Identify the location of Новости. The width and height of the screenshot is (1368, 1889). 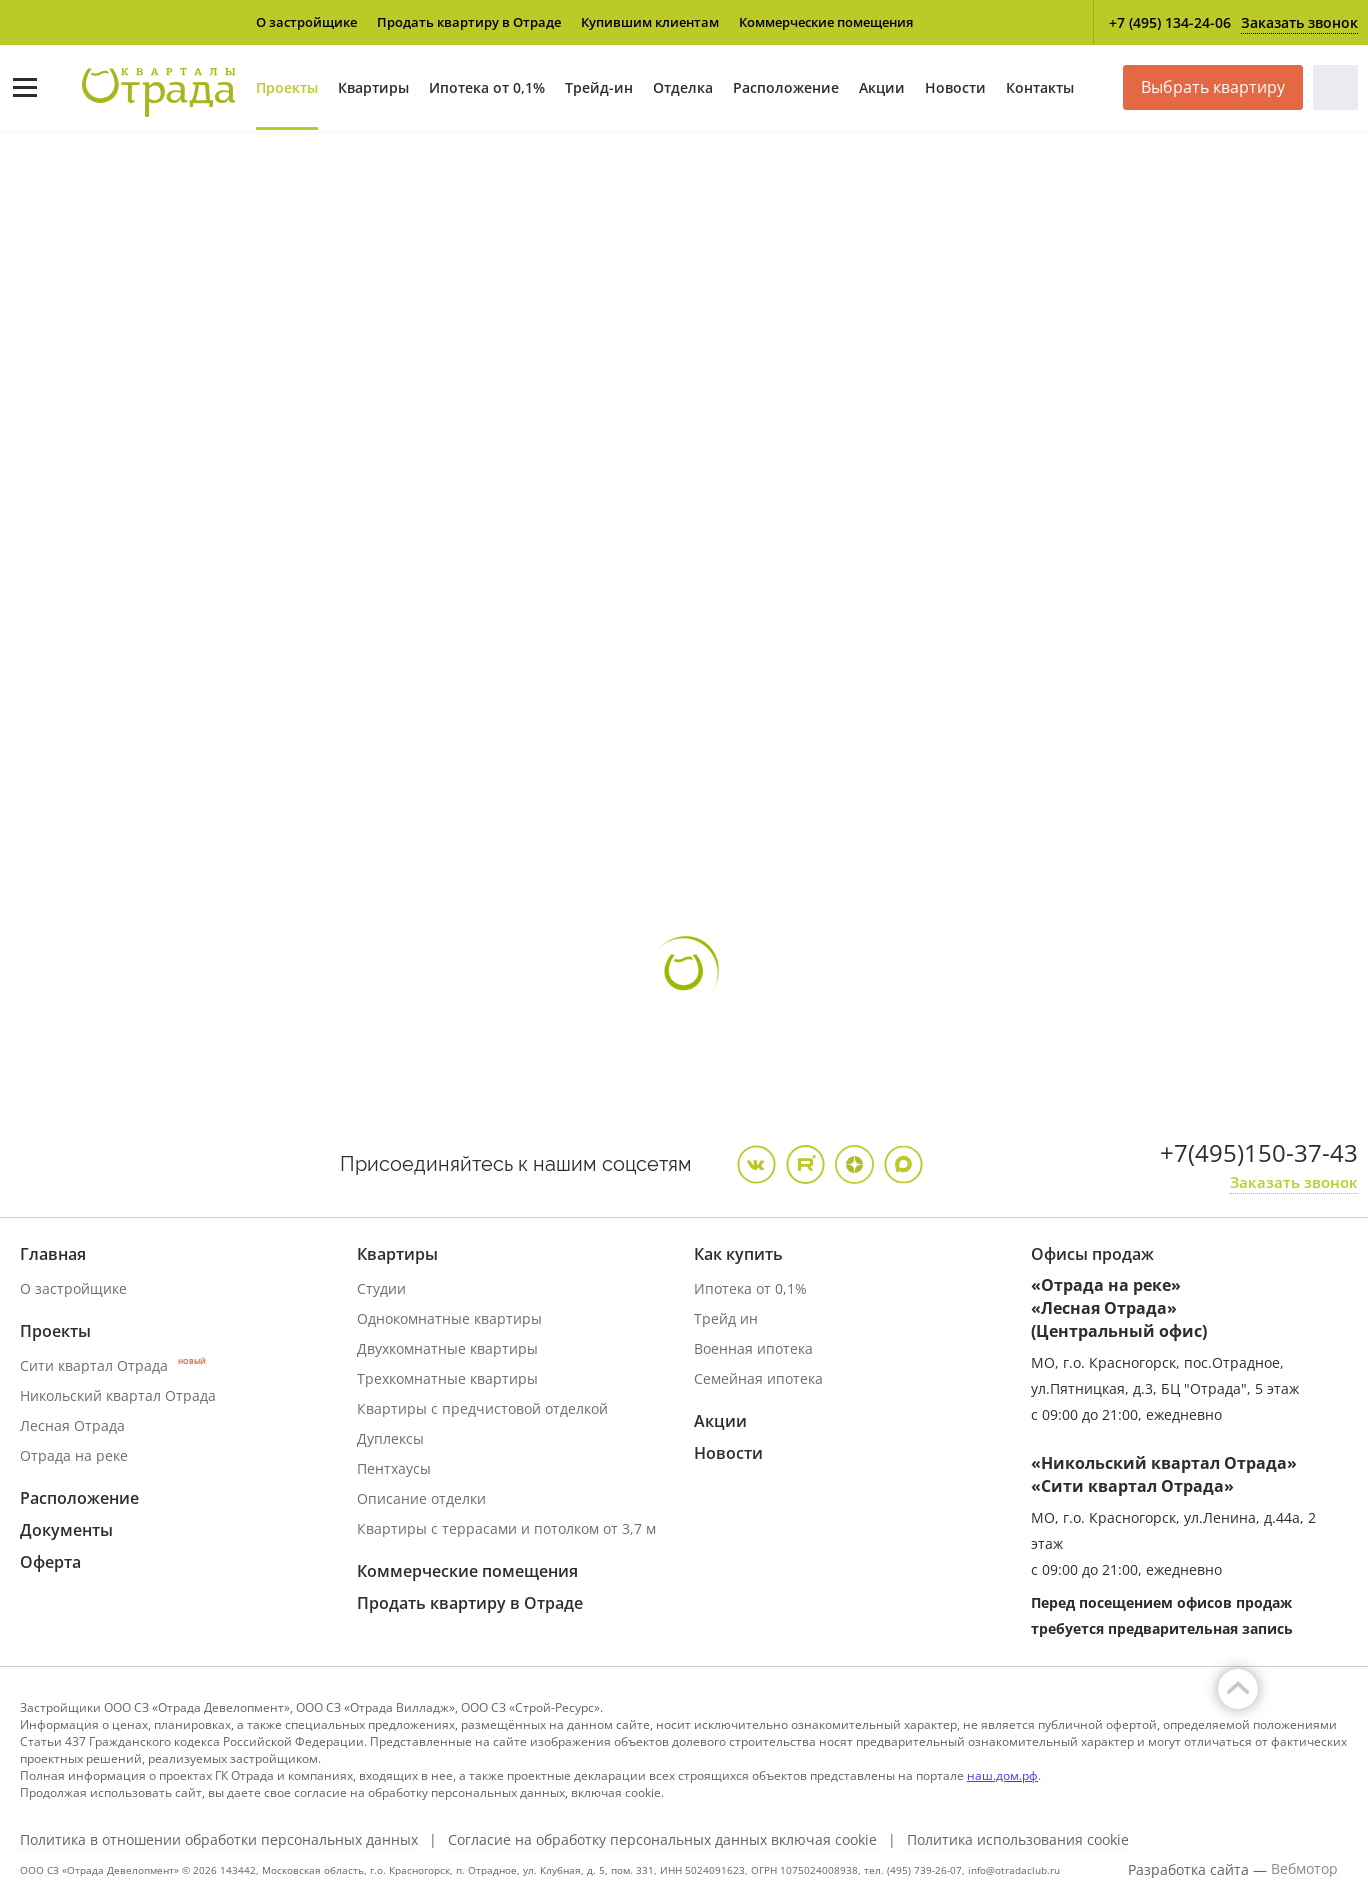
(955, 87).